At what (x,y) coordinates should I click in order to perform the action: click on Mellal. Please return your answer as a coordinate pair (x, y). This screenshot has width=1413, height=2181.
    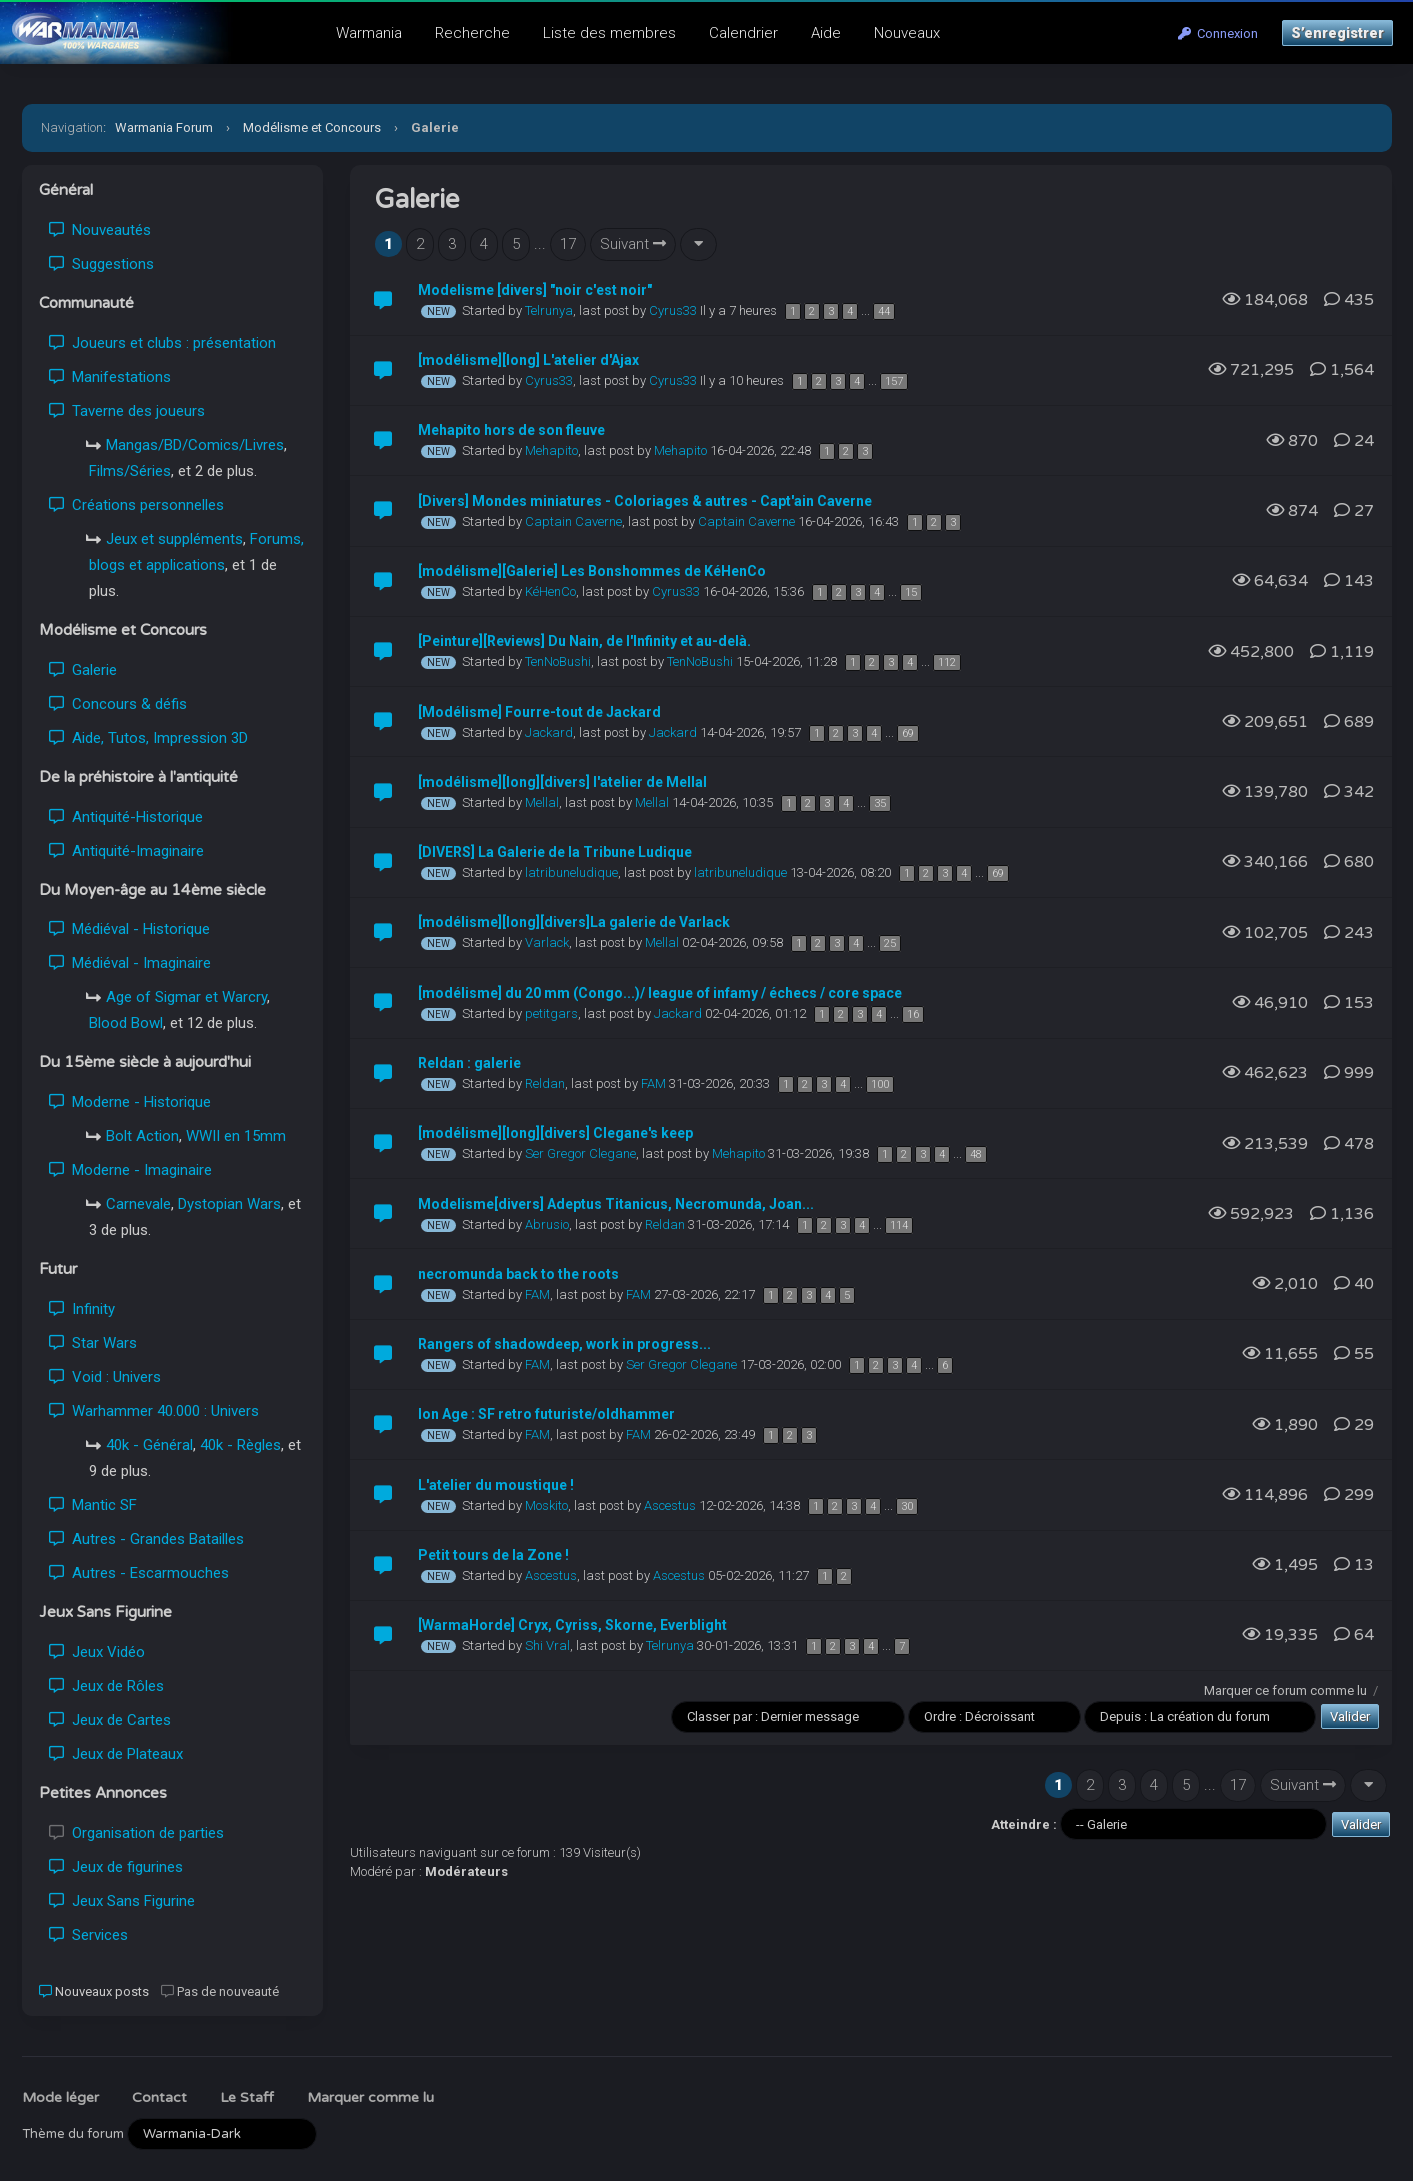
    Looking at the image, I should click on (542, 802).